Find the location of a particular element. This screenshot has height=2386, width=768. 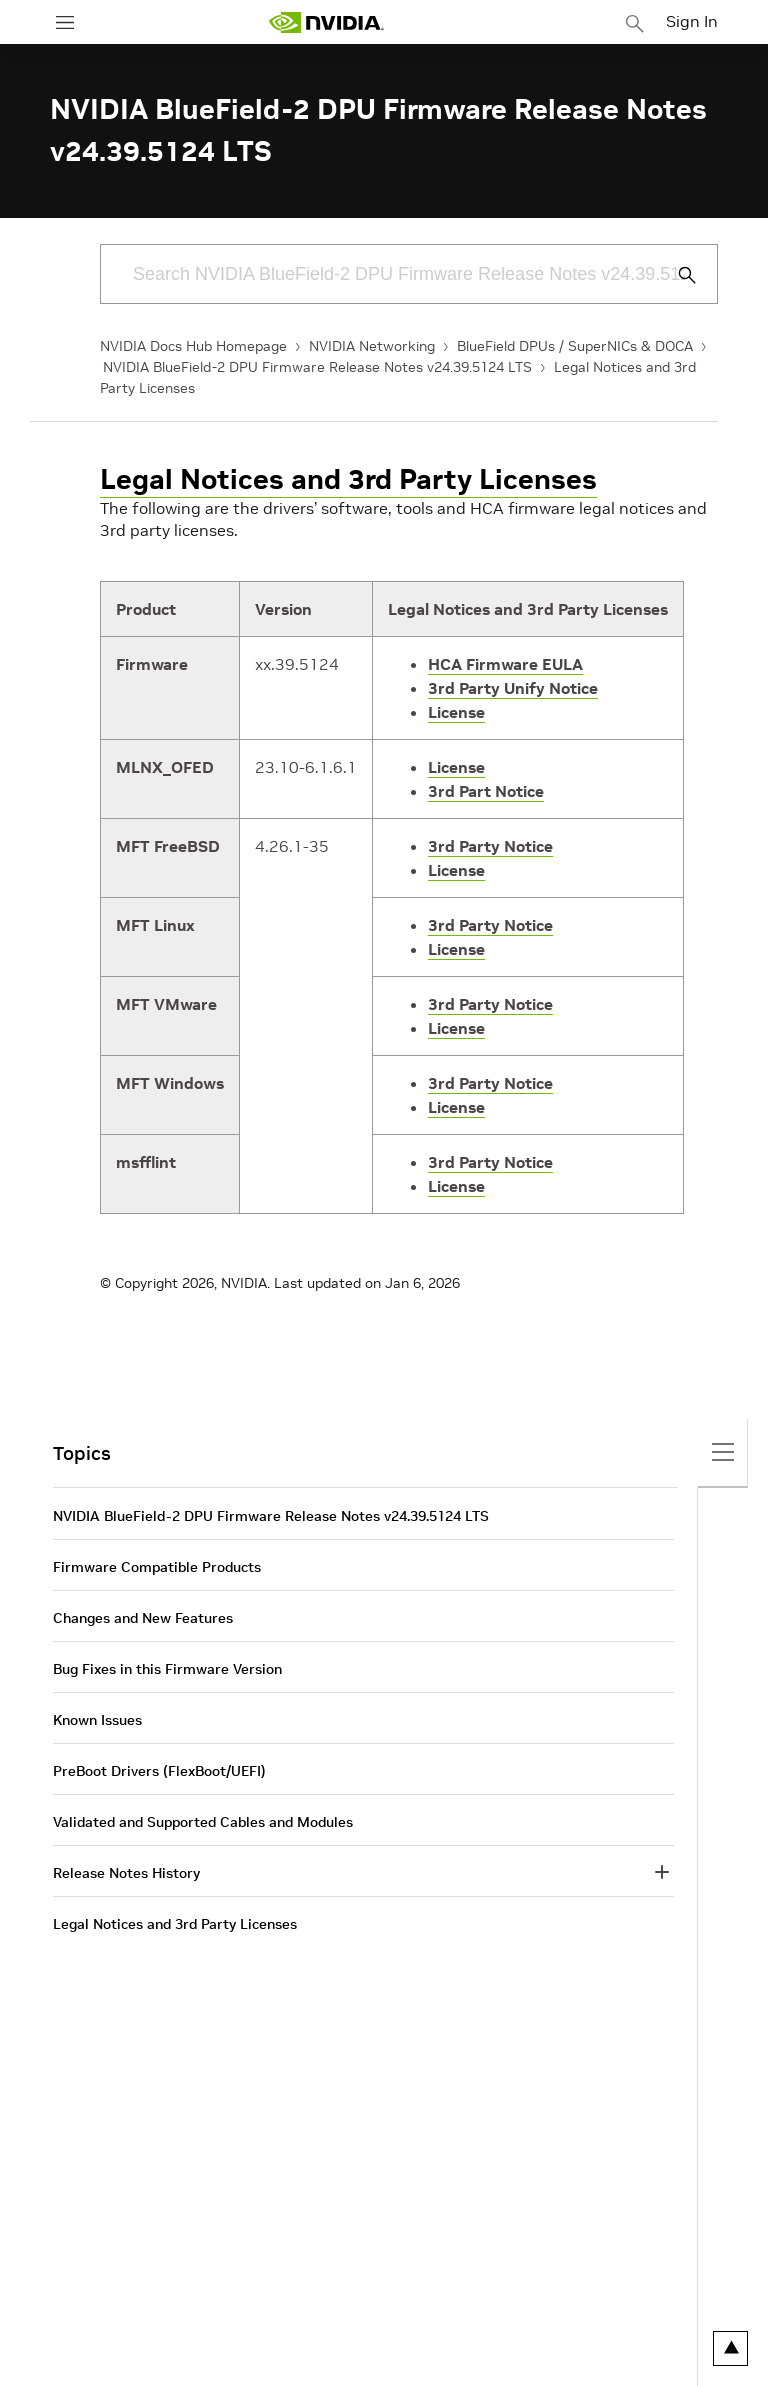

NVIDIA Docs Hub Homepage is located at coordinates (193, 346).